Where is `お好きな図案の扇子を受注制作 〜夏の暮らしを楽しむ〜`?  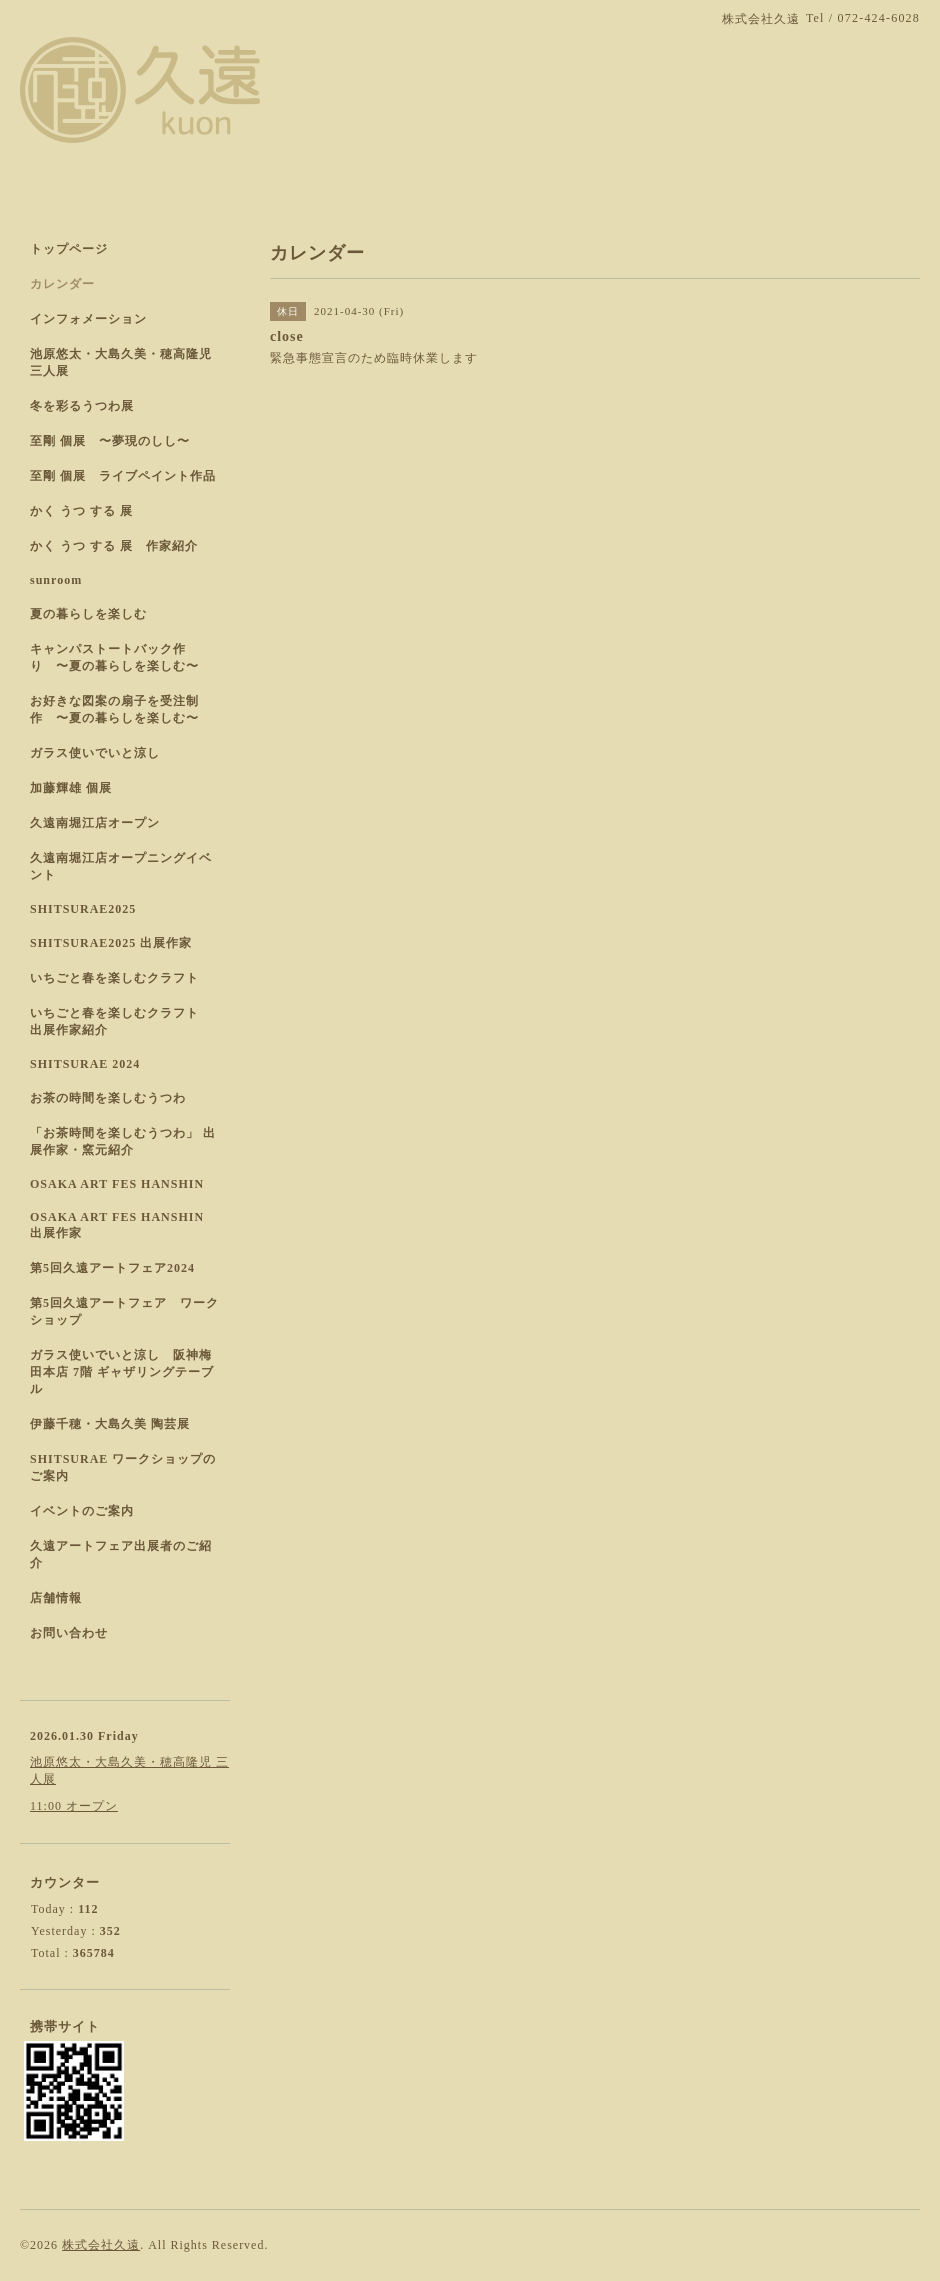
お好きな図案の扇子を受注制作 〜夏の暮らしを楽しむ〜 is located at coordinates (114, 709).